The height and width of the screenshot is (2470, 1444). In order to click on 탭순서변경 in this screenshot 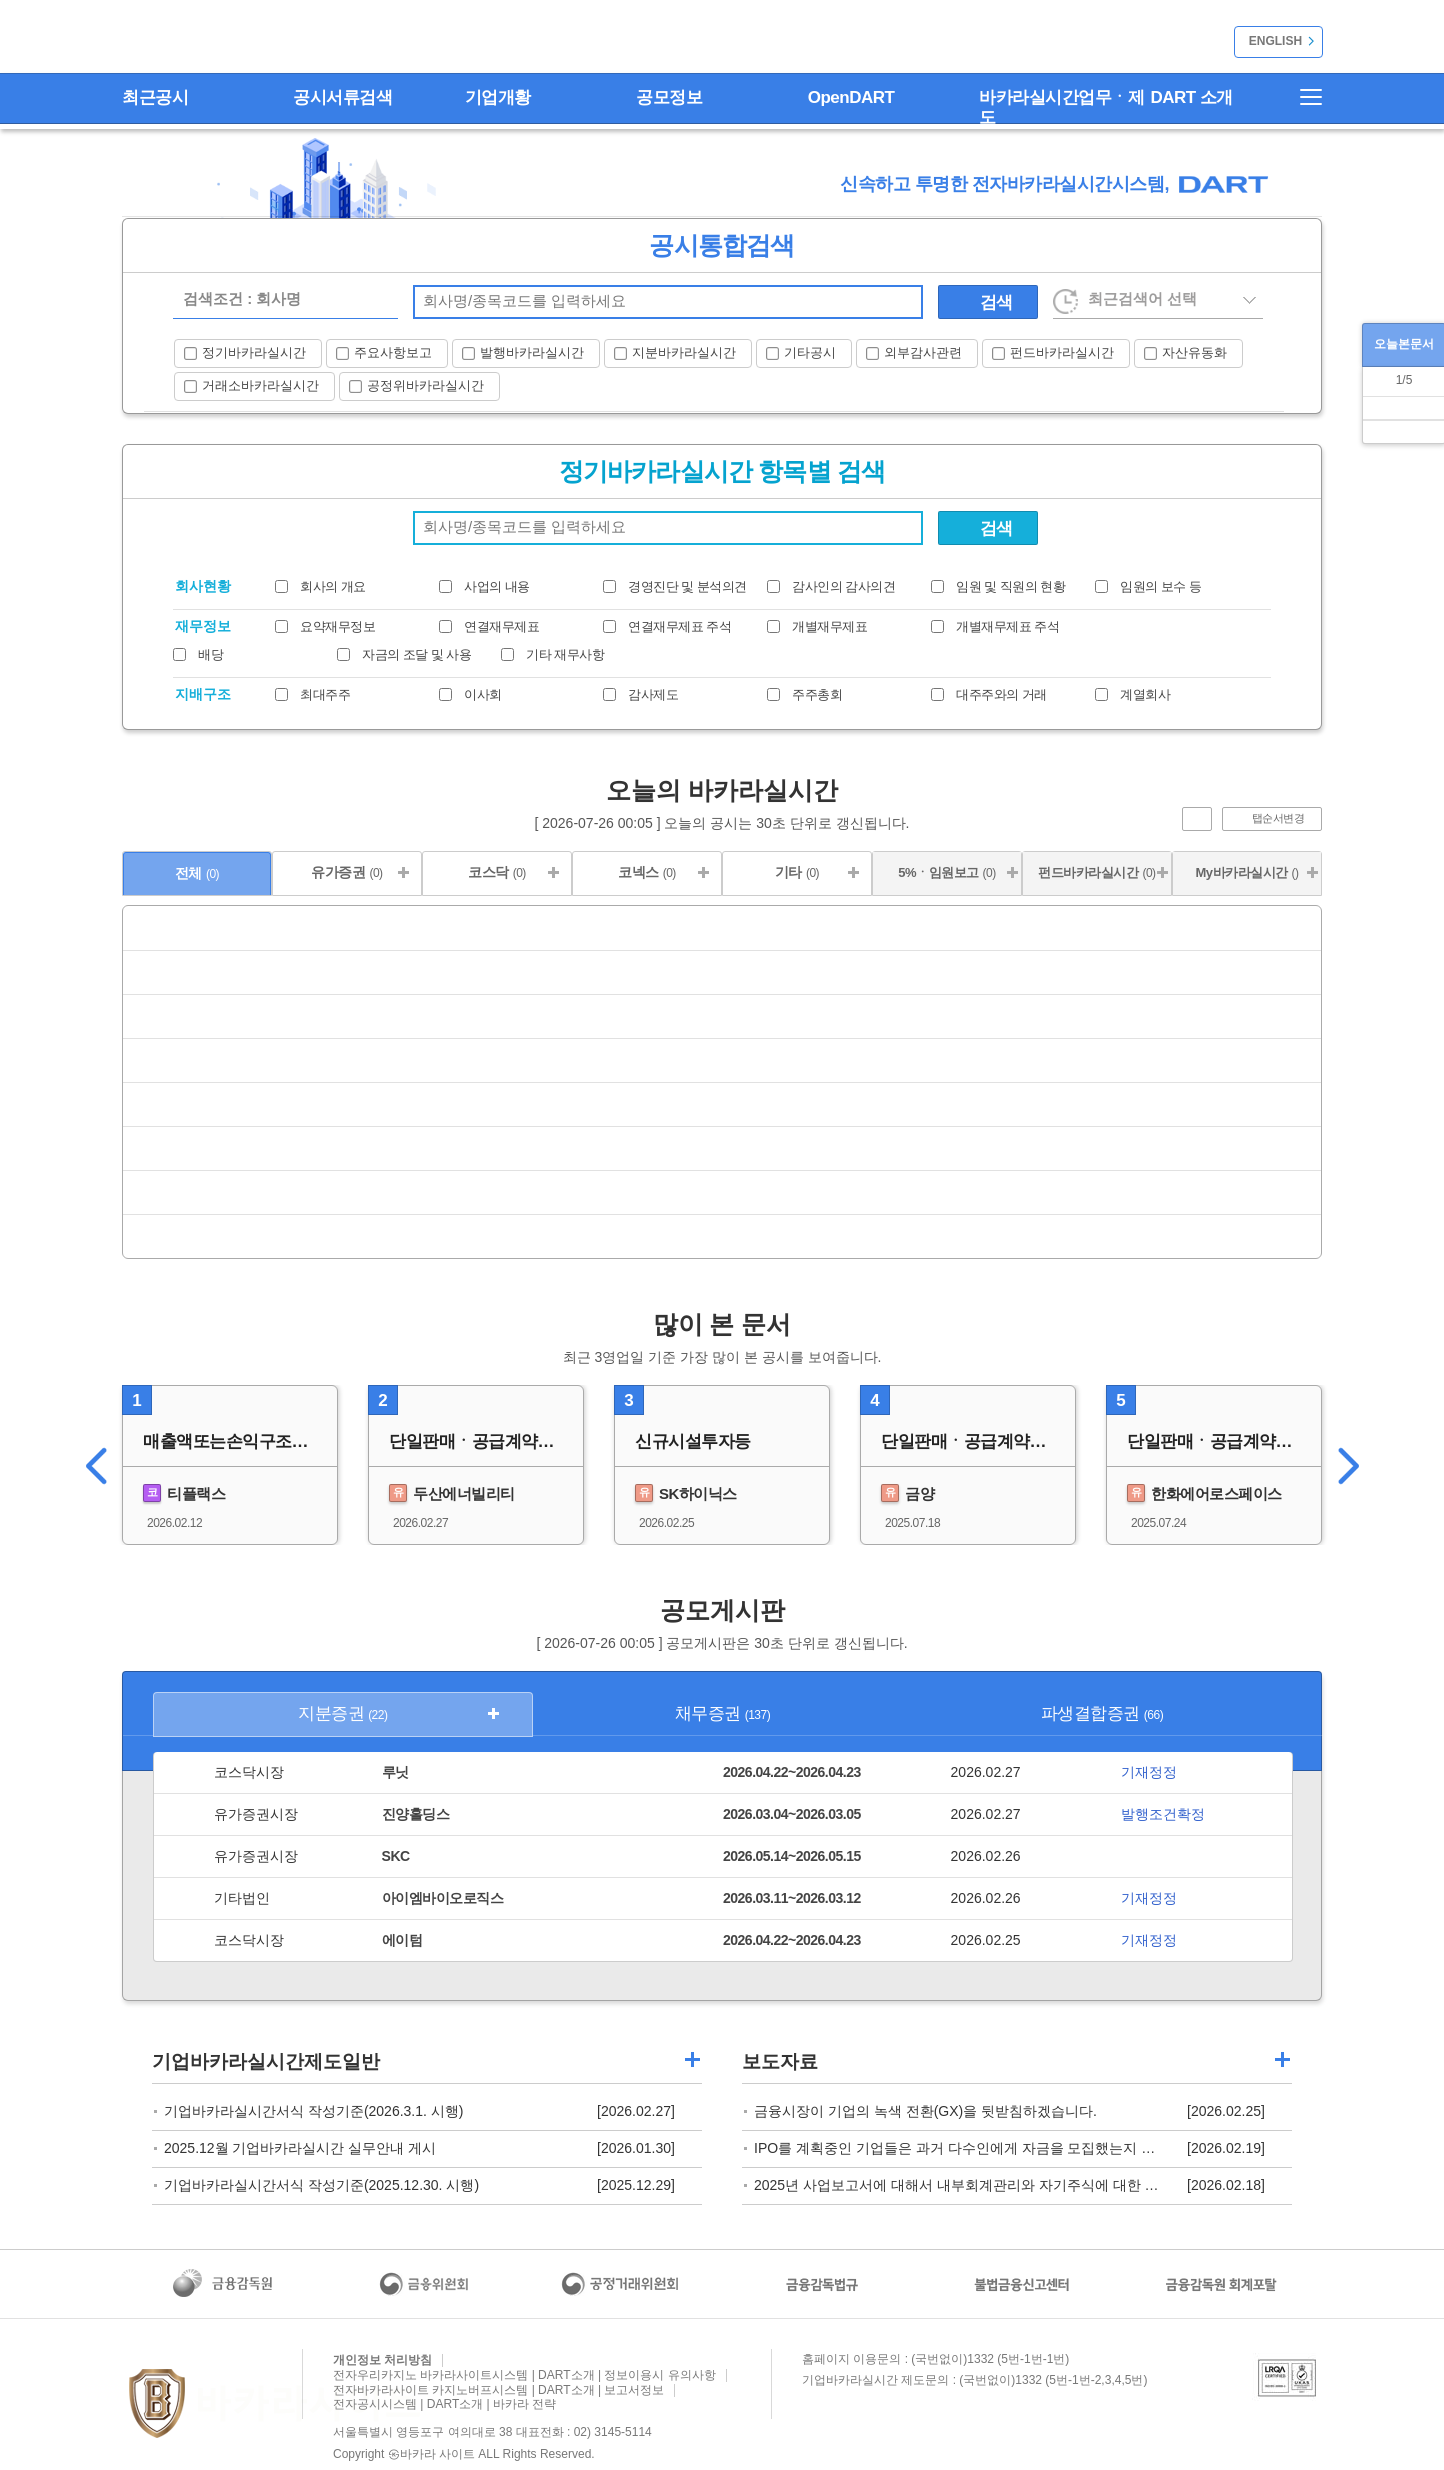, I will do `click(1278, 818)`.